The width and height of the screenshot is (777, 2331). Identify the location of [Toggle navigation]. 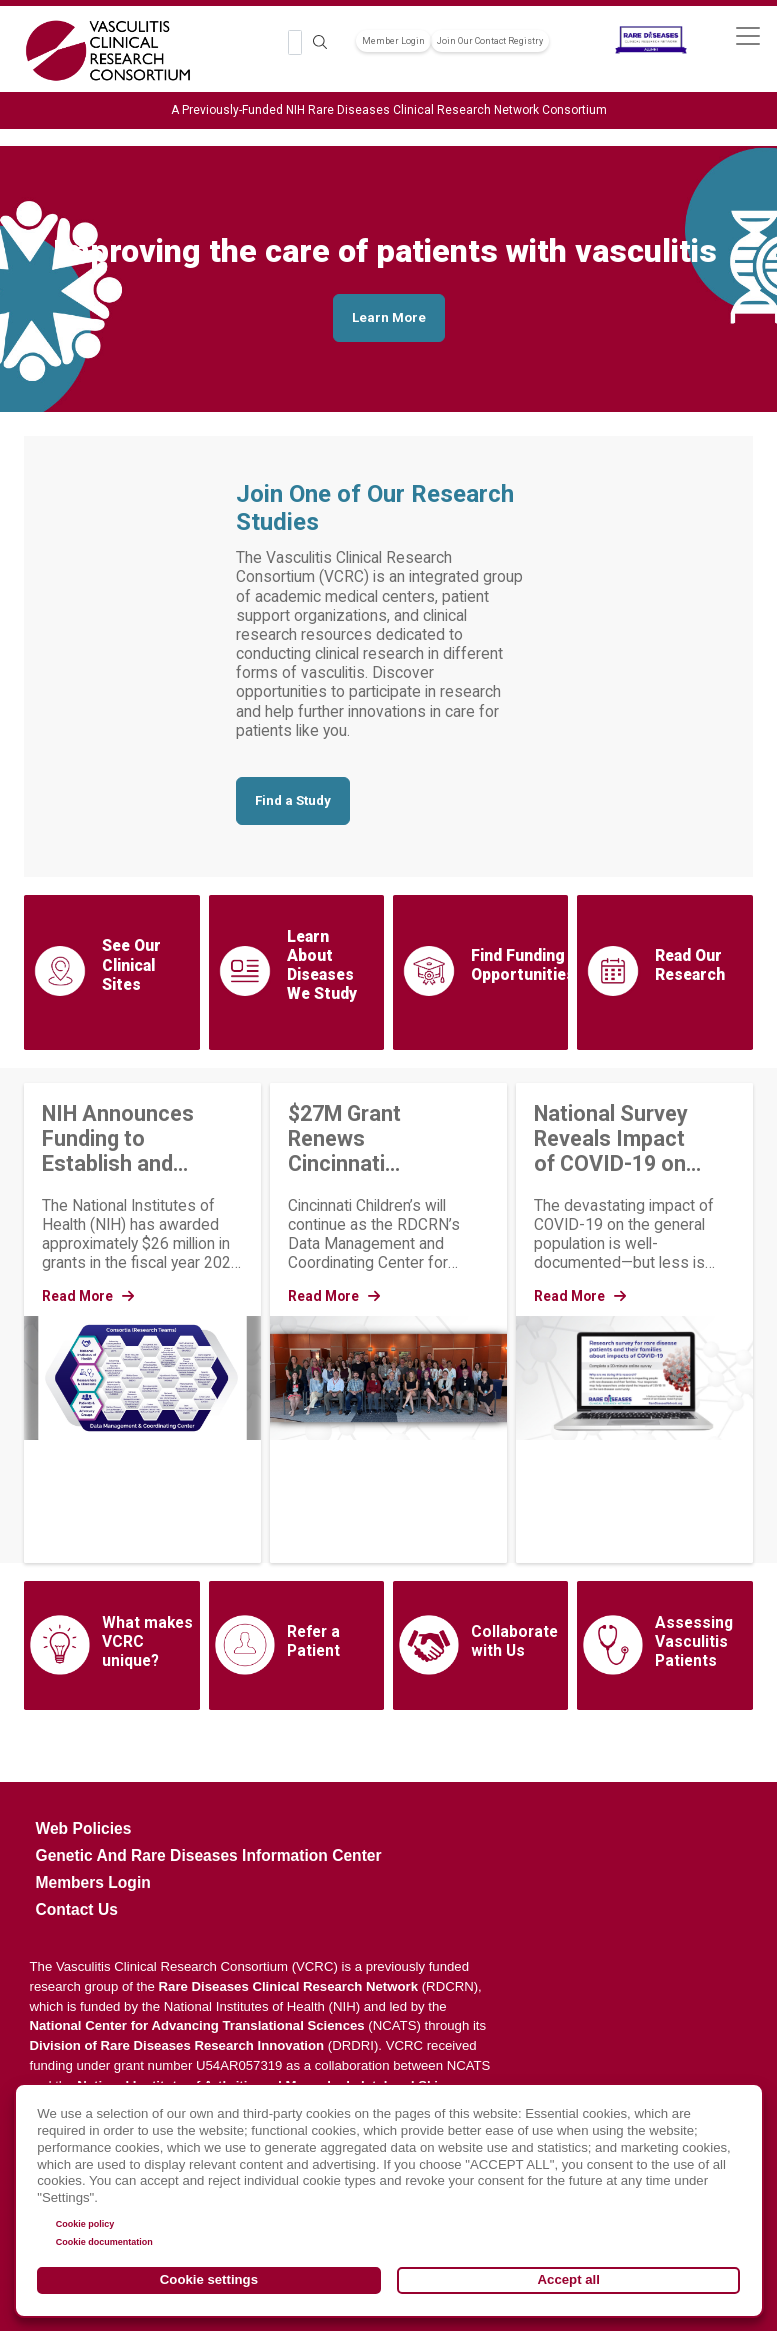
(747, 35).